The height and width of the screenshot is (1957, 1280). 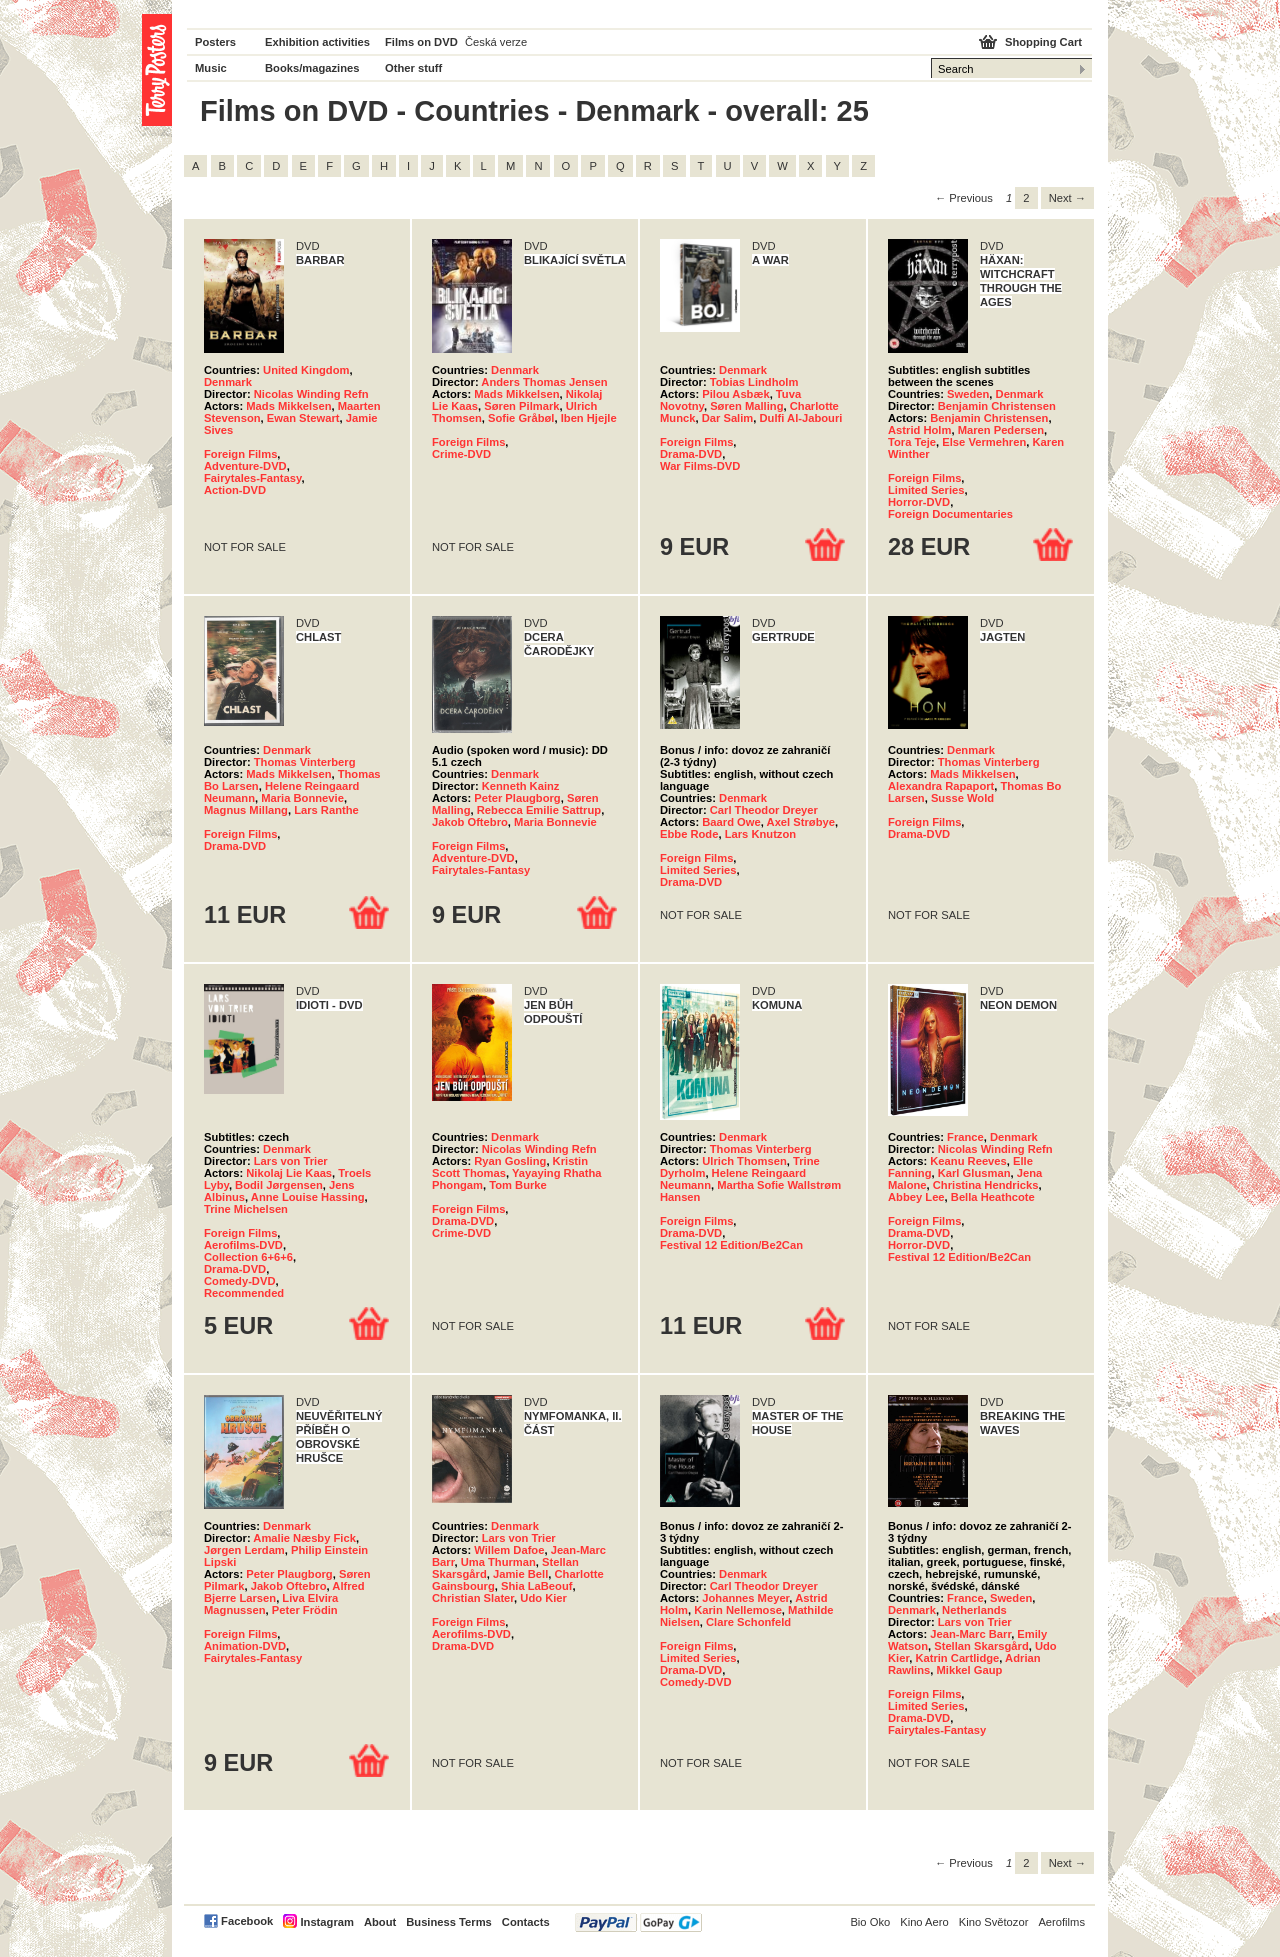 What do you see at coordinates (746, 406) in the screenshot?
I see `Søren Malling` at bounding box center [746, 406].